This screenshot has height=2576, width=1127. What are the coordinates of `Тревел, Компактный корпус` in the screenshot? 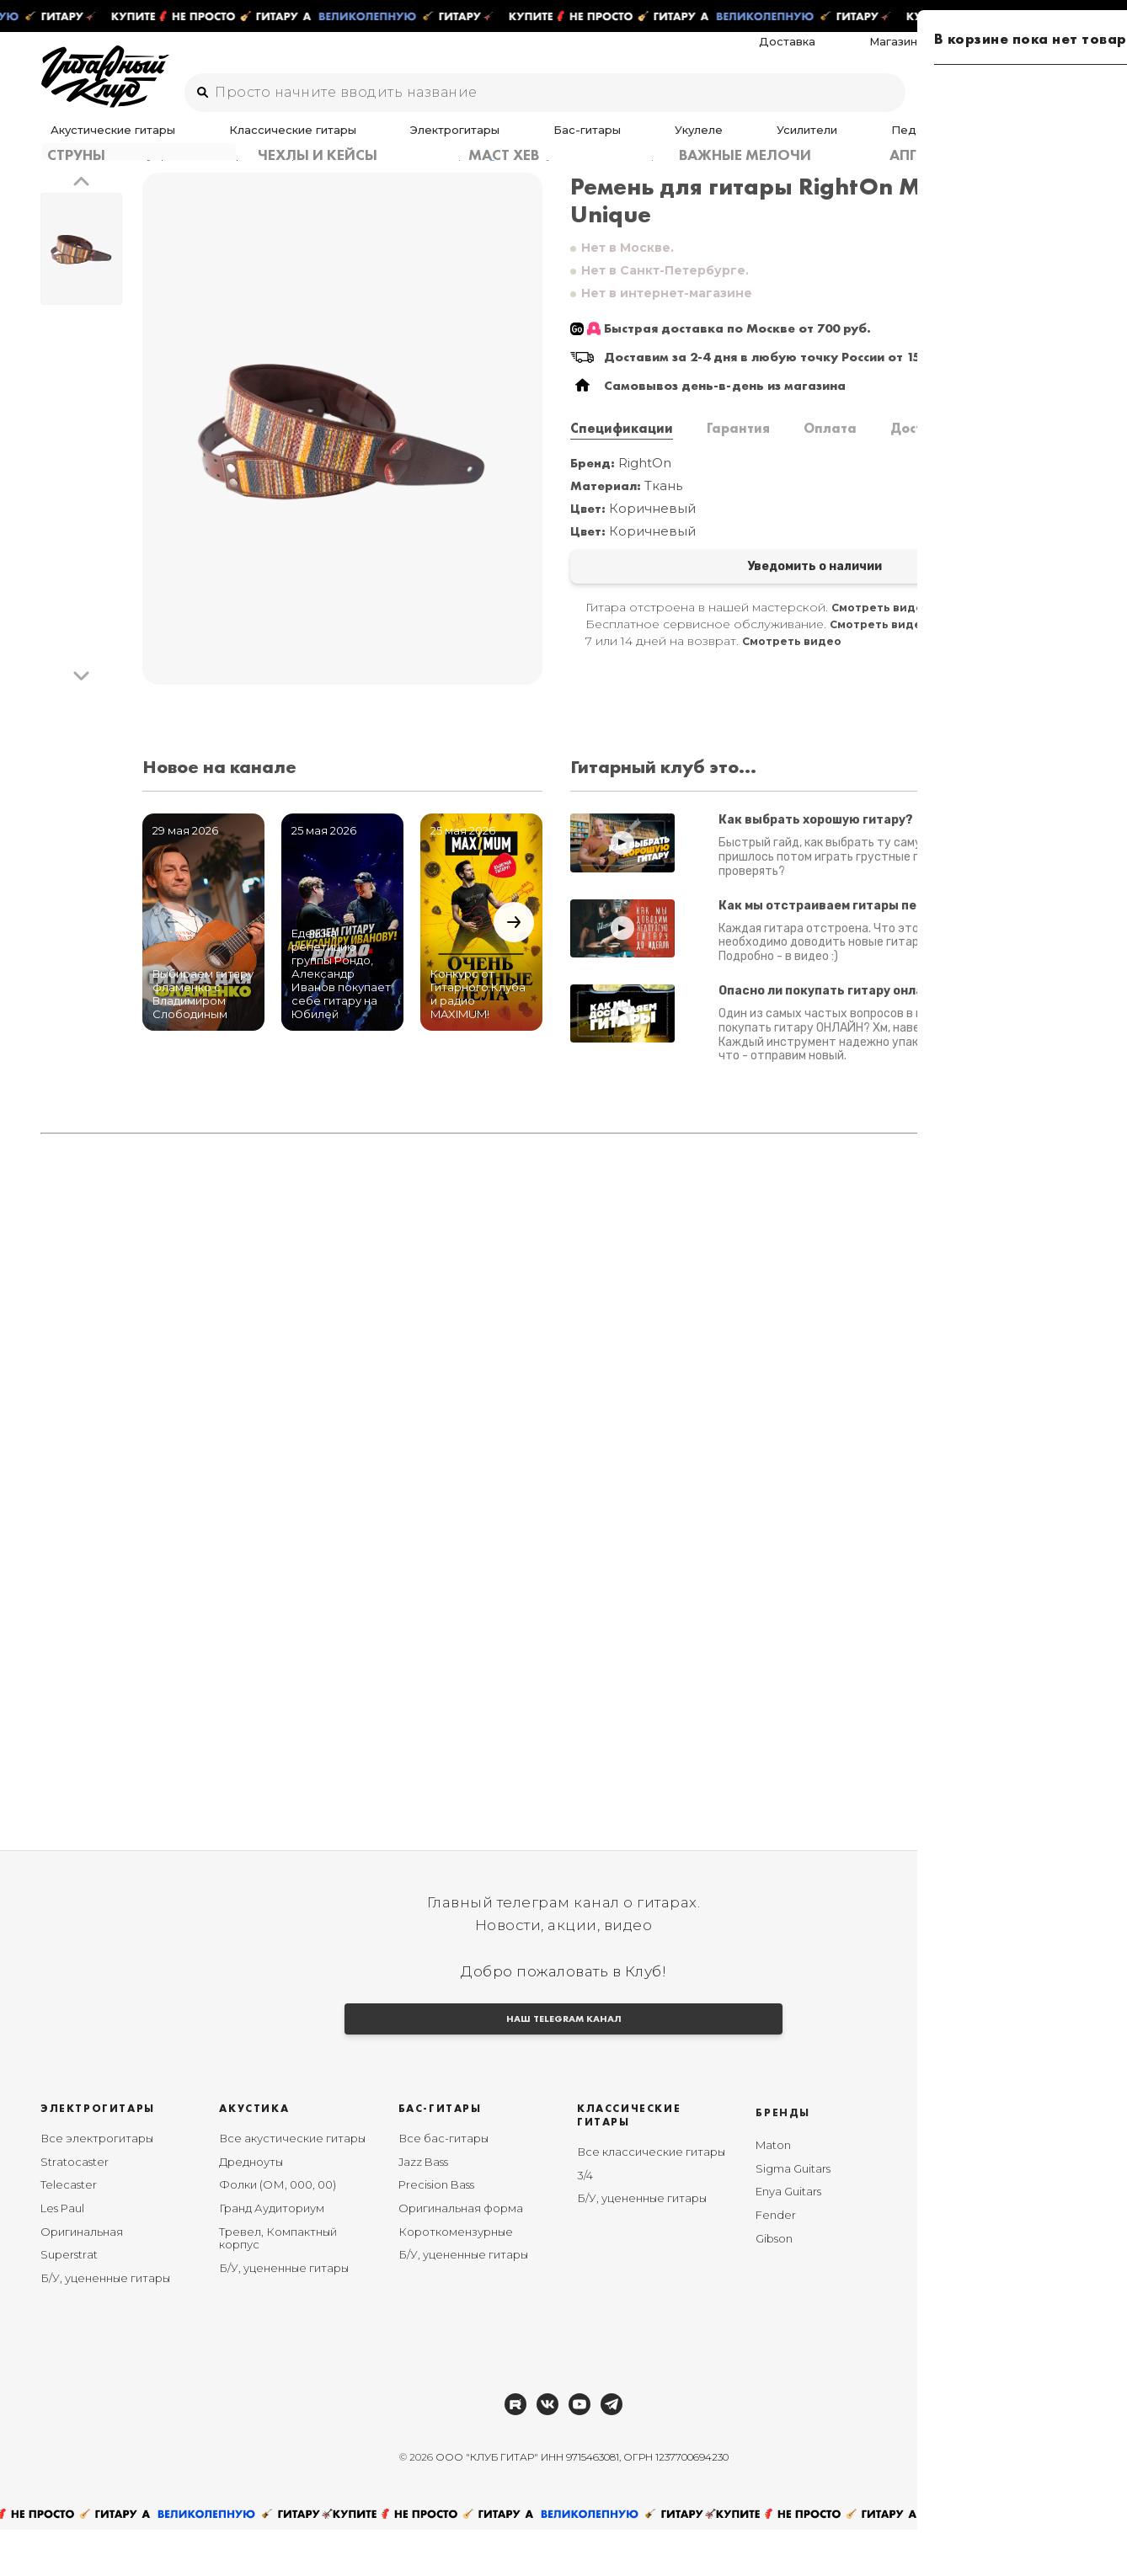 It's located at (278, 2284).